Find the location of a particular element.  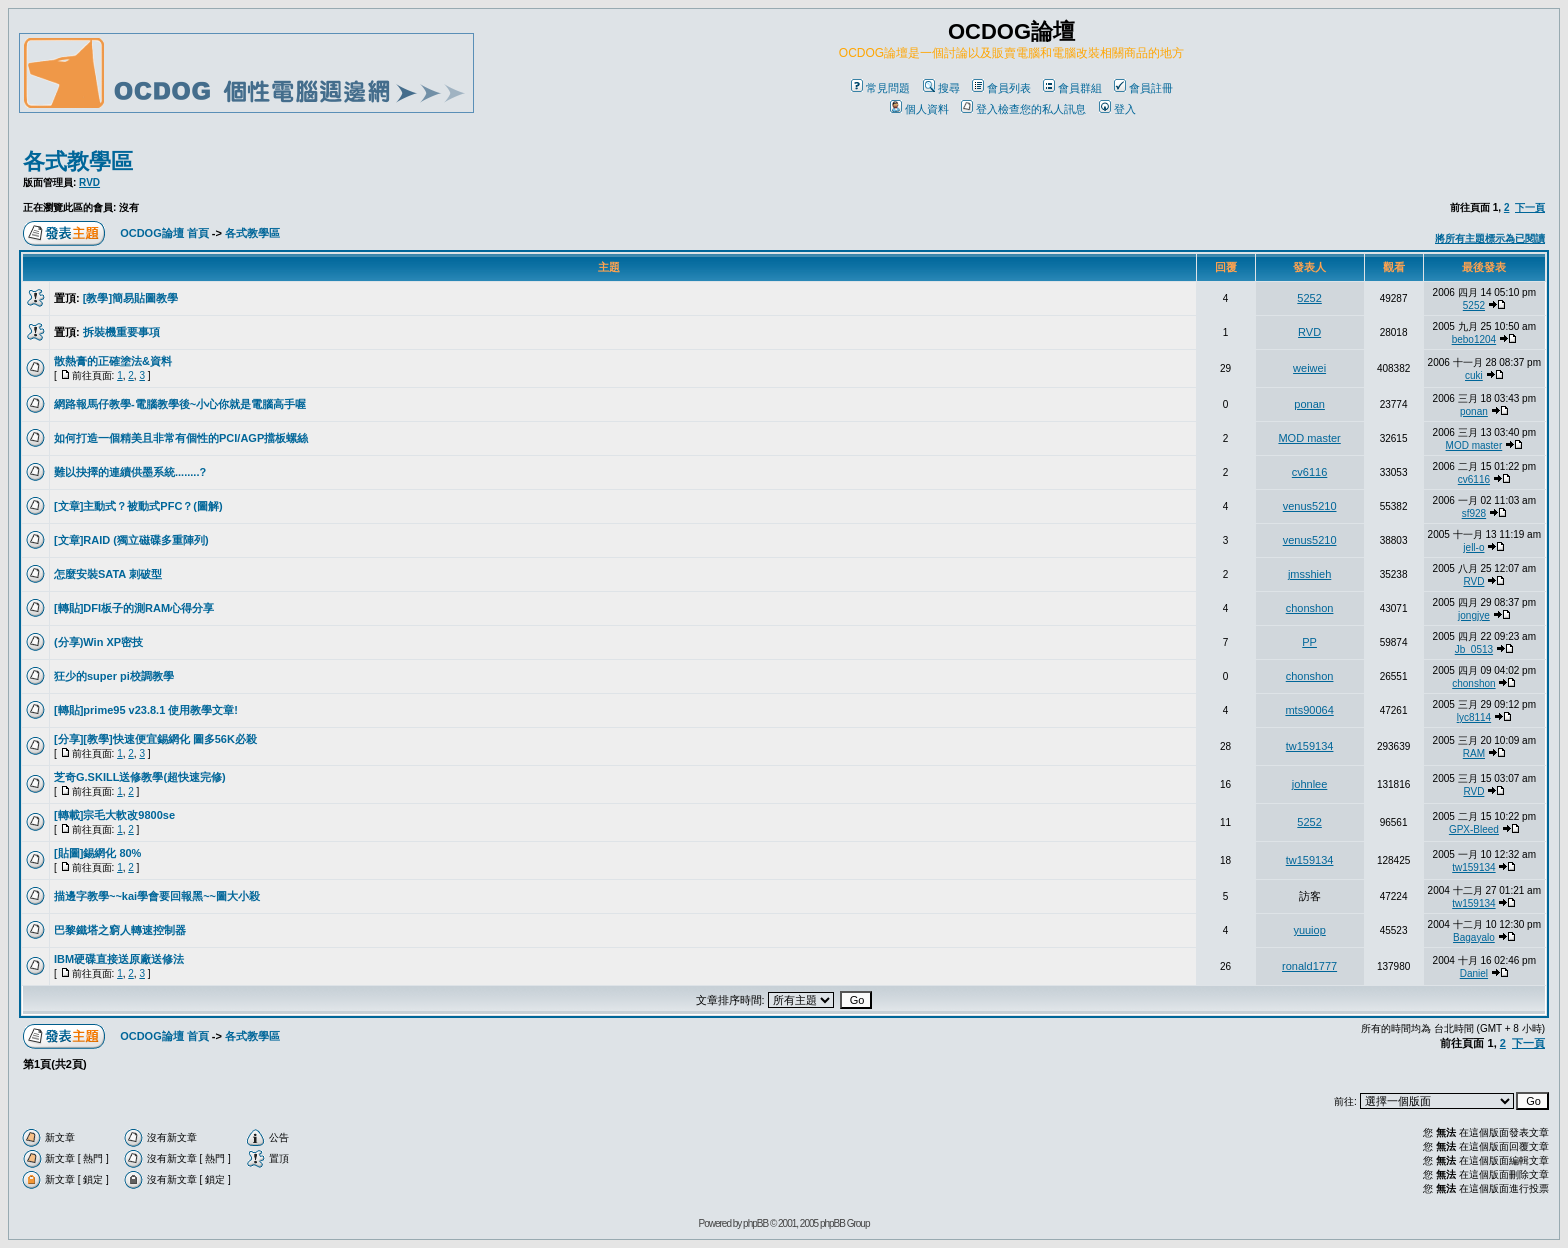

常見問題 is located at coordinates (880, 88).